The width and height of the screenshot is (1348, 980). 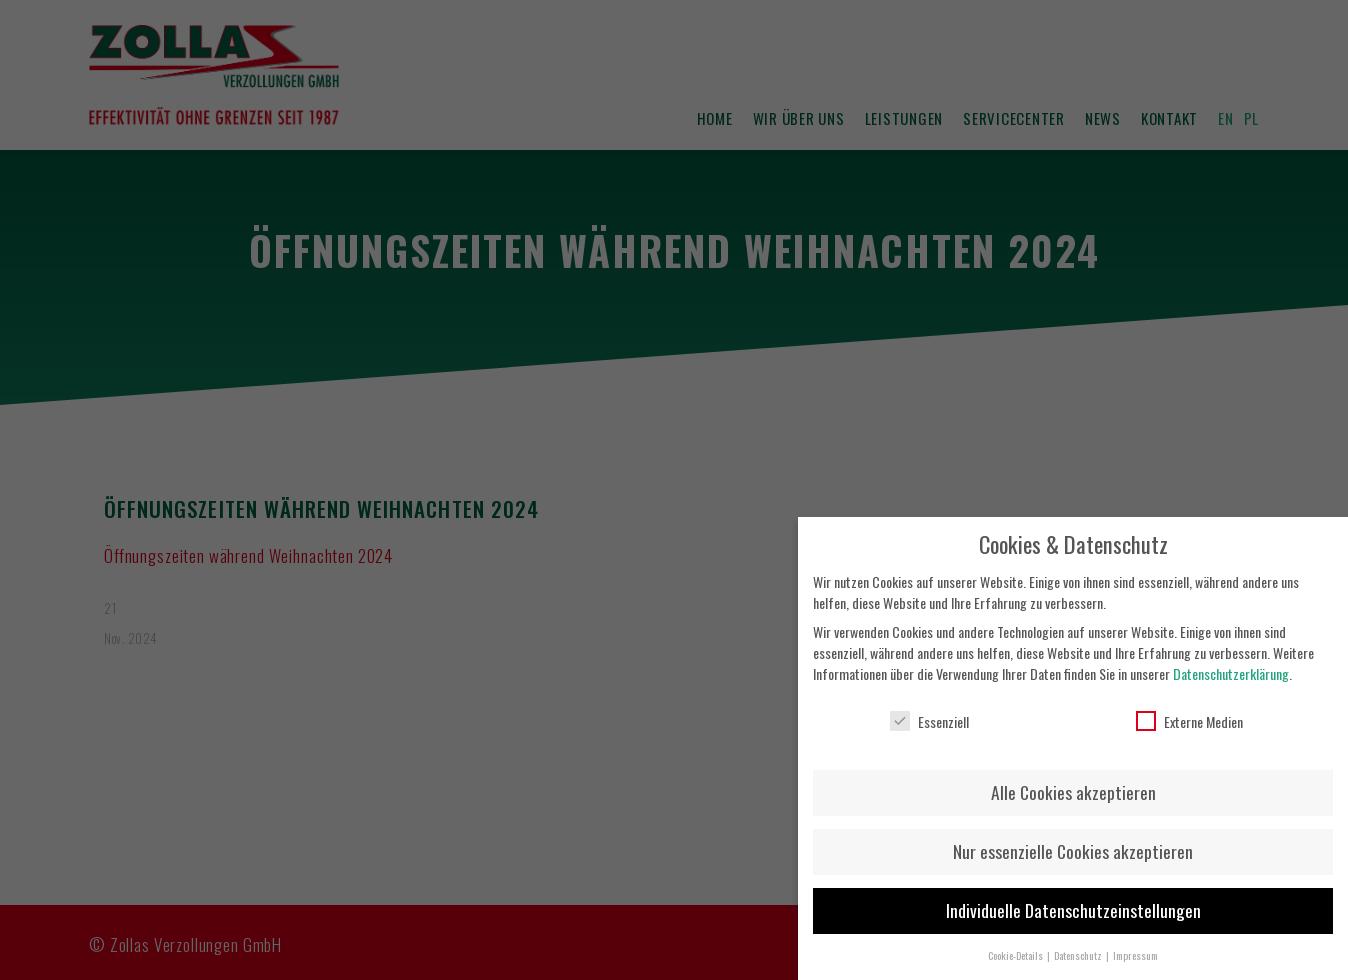 I want to click on Nur essenzielle Cookies akzeptieren [button], so click(x=1073, y=840).